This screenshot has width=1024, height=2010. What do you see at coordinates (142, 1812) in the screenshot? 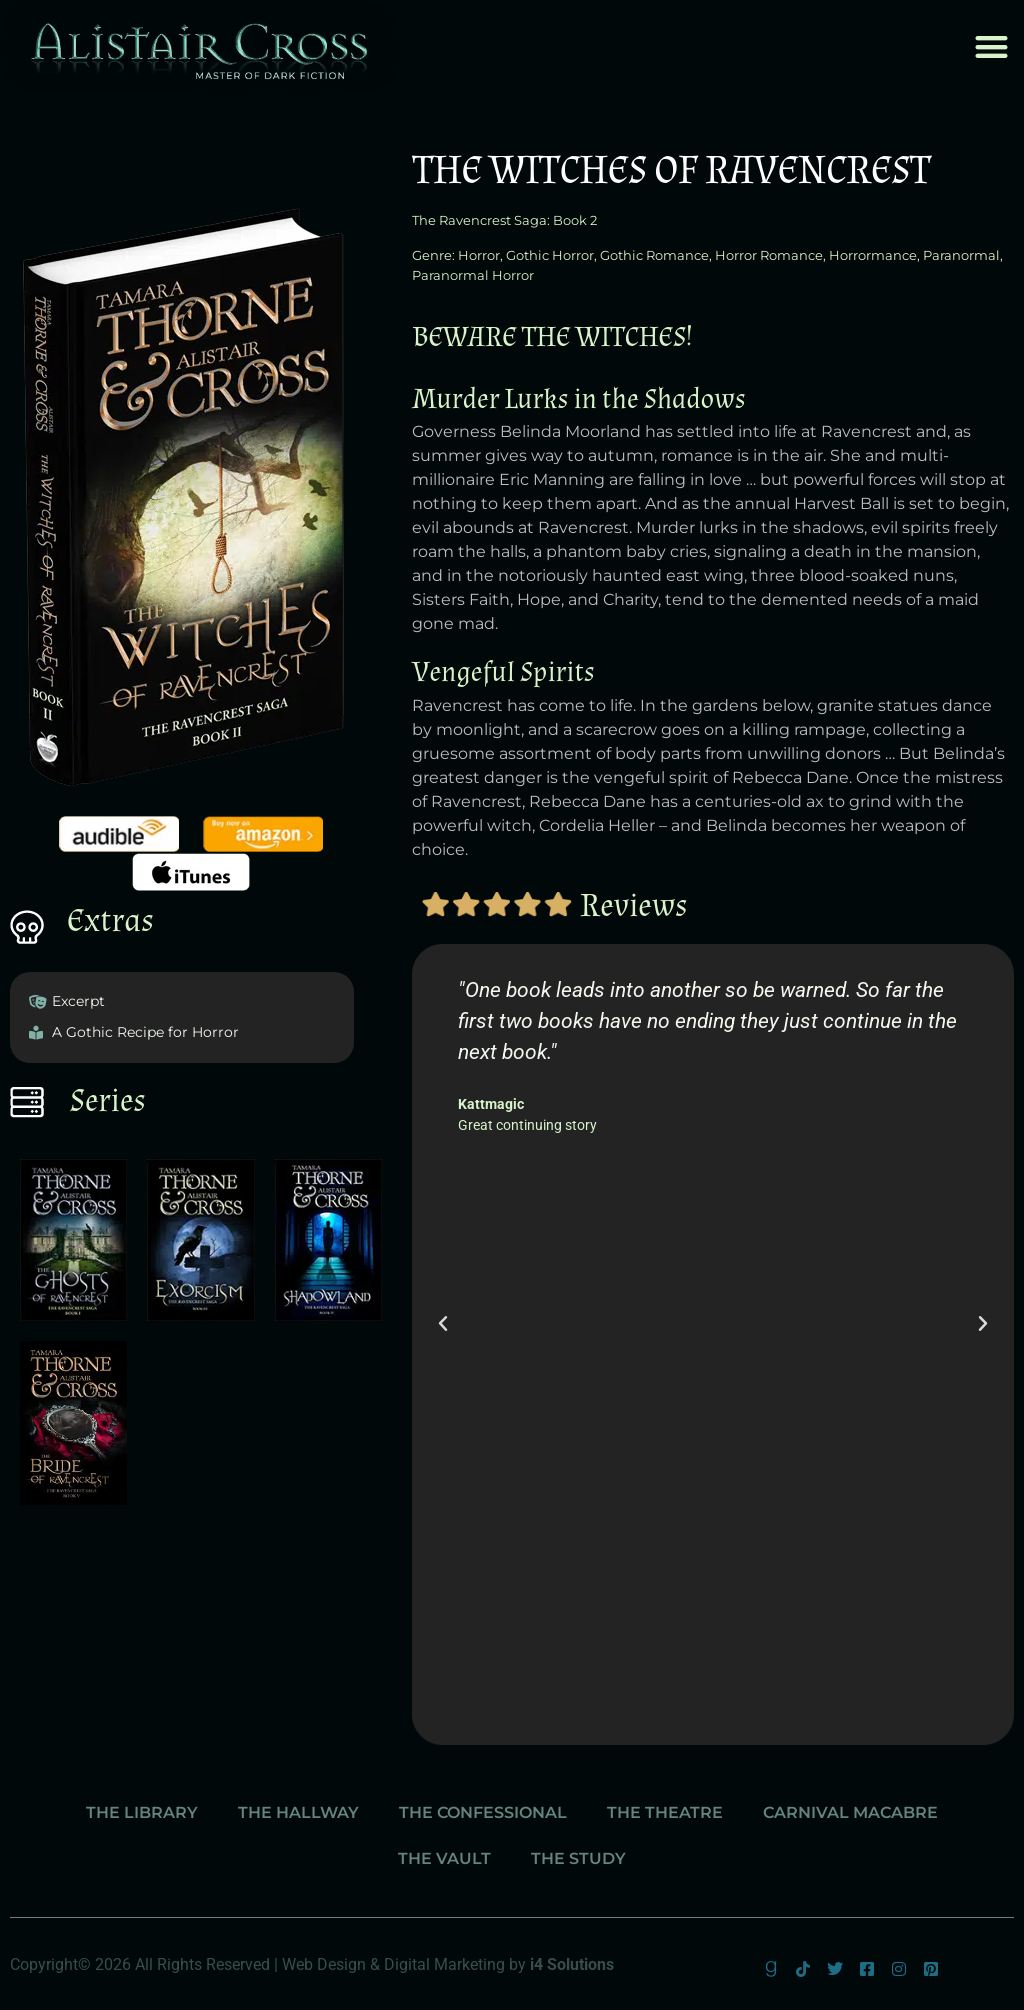
I see `The Library` at bounding box center [142, 1812].